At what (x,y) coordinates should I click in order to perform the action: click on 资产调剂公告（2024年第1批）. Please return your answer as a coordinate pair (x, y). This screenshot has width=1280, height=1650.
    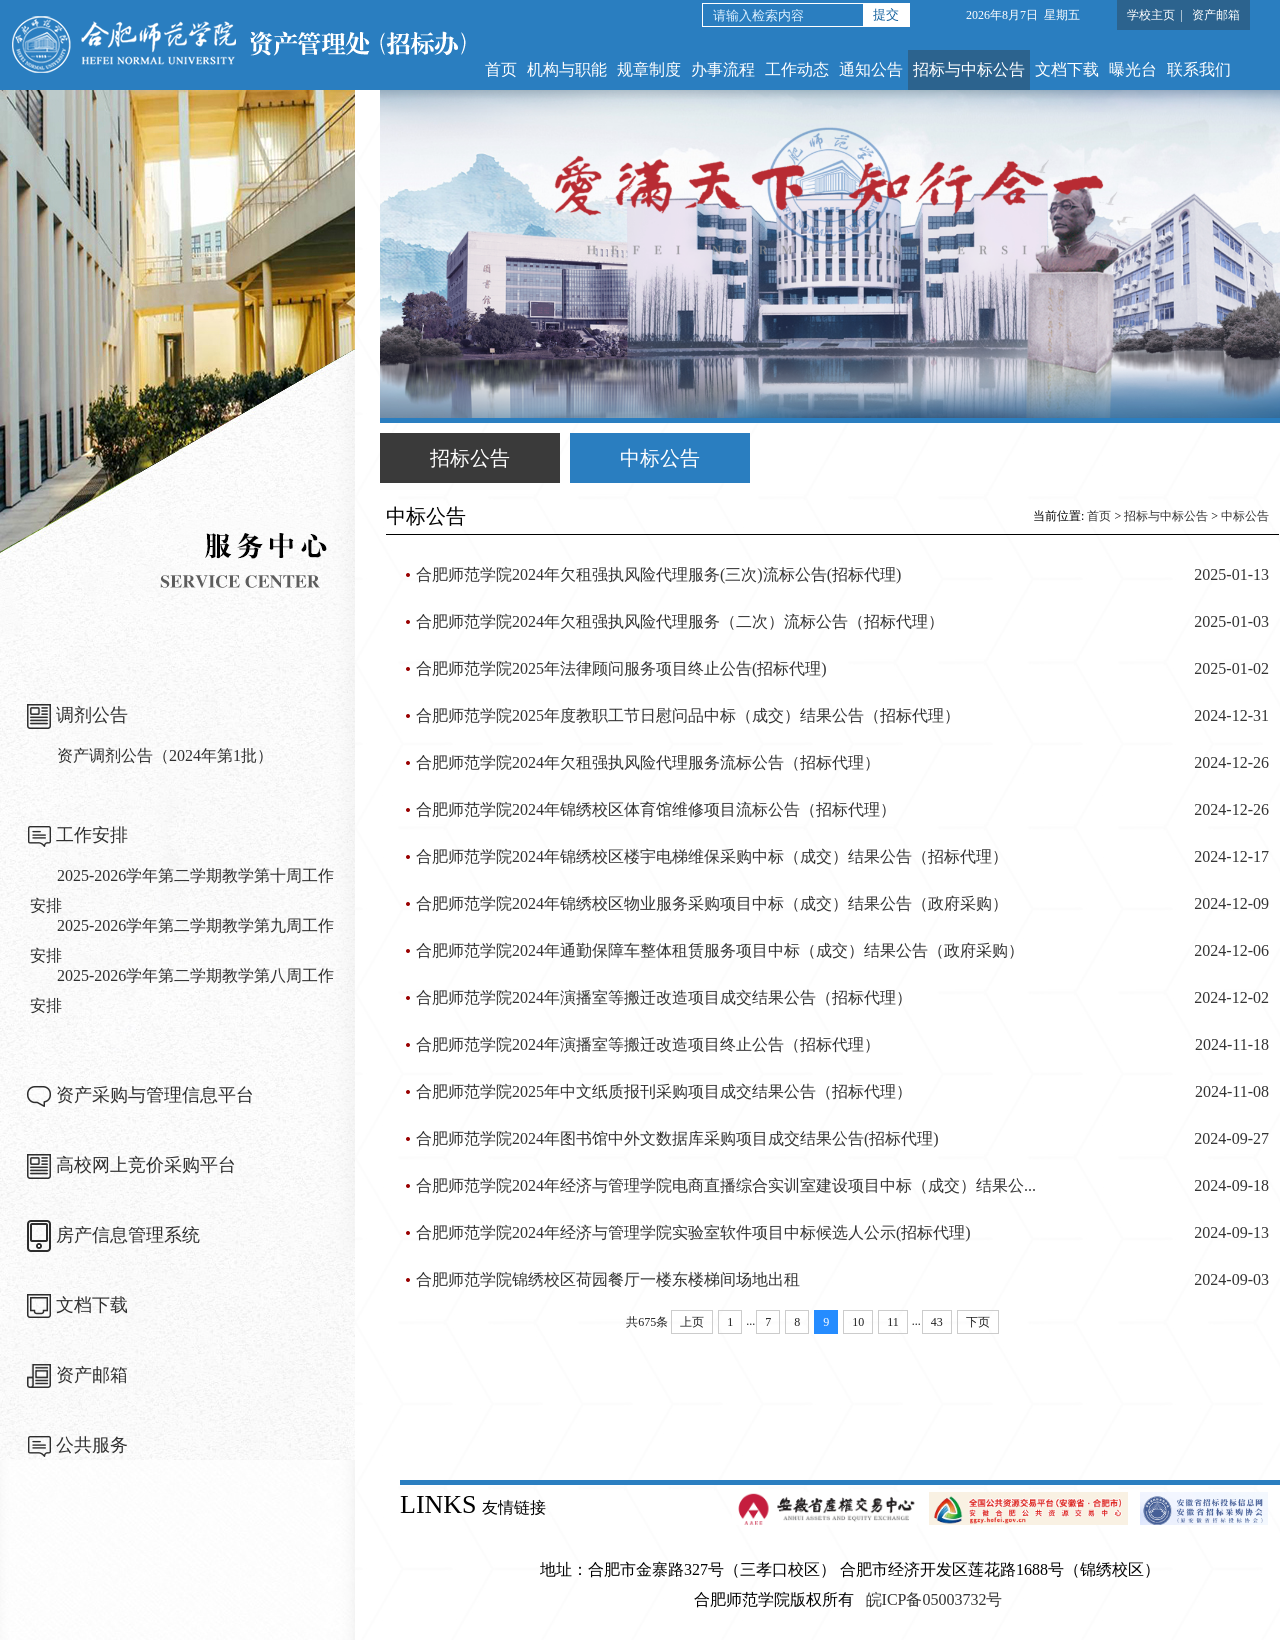
    Looking at the image, I should click on (165, 755).